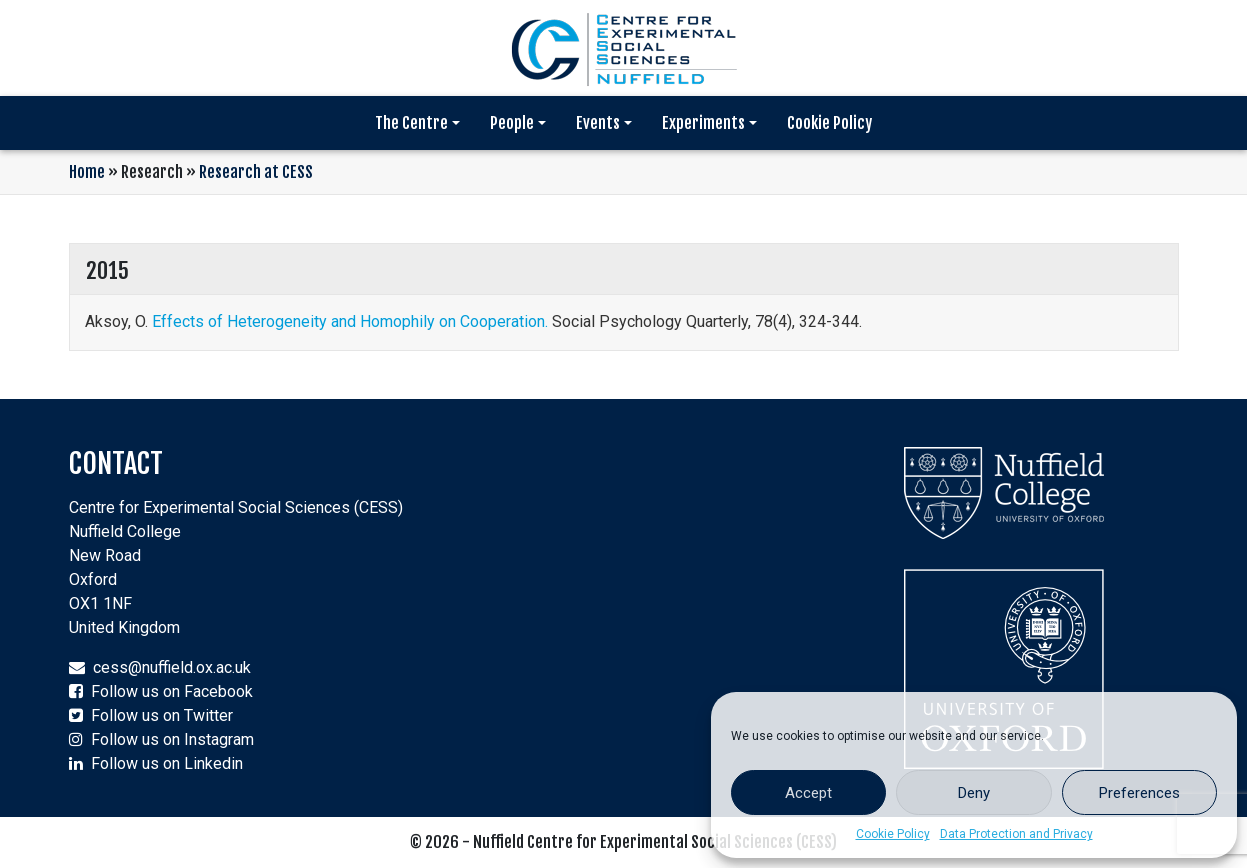  Describe the element at coordinates (1016, 834) in the screenshot. I see `Data Protection and Privacy` at that location.